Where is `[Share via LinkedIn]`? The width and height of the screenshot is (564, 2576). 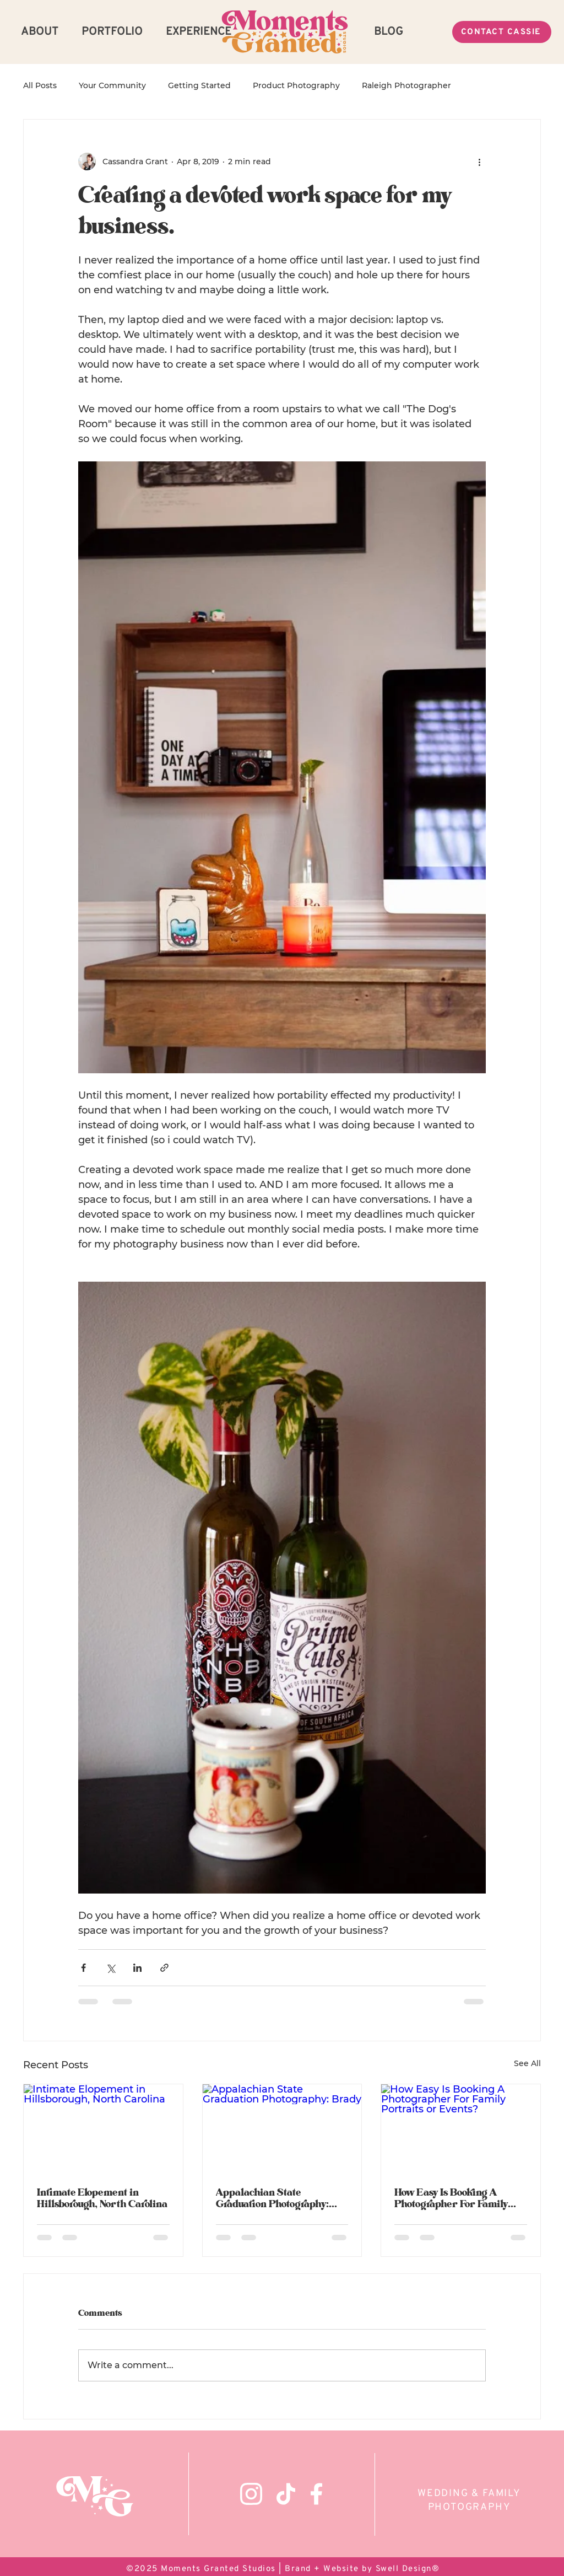
[Share via LinkedIn] is located at coordinates (137, 1967).